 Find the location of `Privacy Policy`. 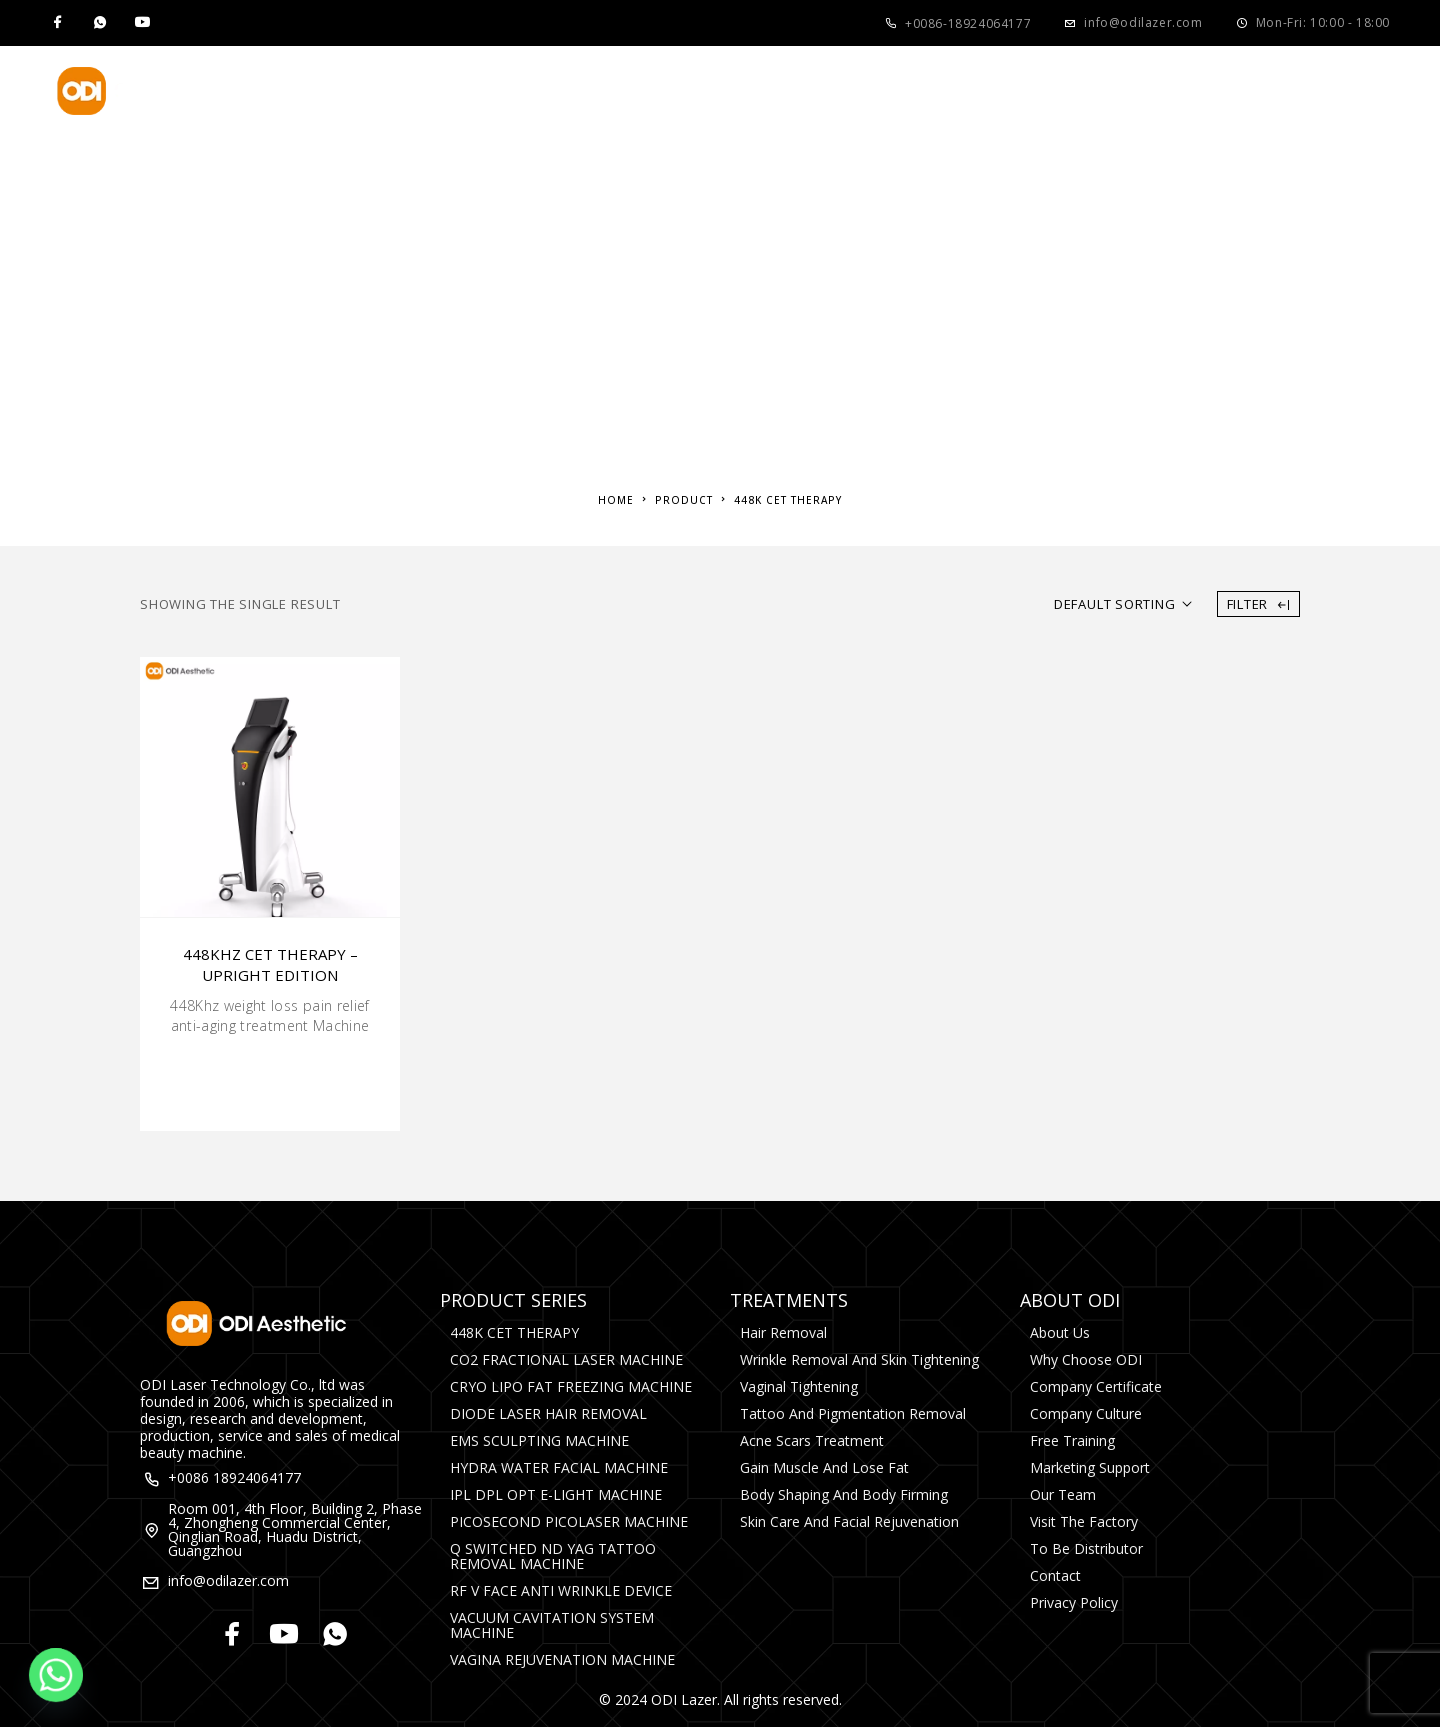

Privacy Policy is located at coordinates (1074, 1602).